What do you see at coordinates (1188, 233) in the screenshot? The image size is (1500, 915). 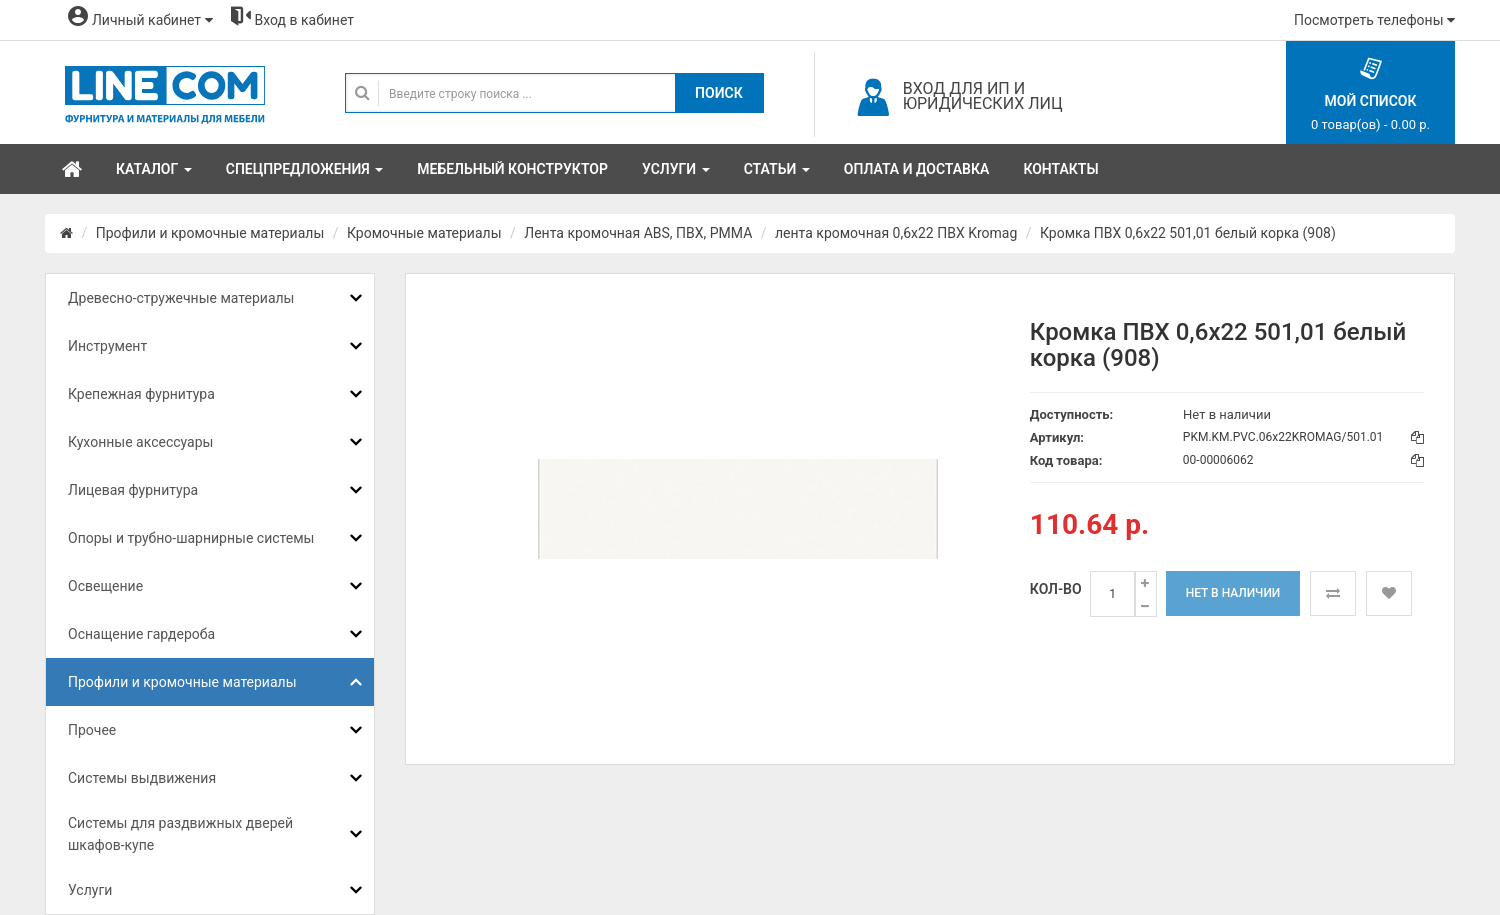 I see `Кромка ПВХ 0,6х22 501,01 белый корка (908)` at bounding box center [1188, 233].